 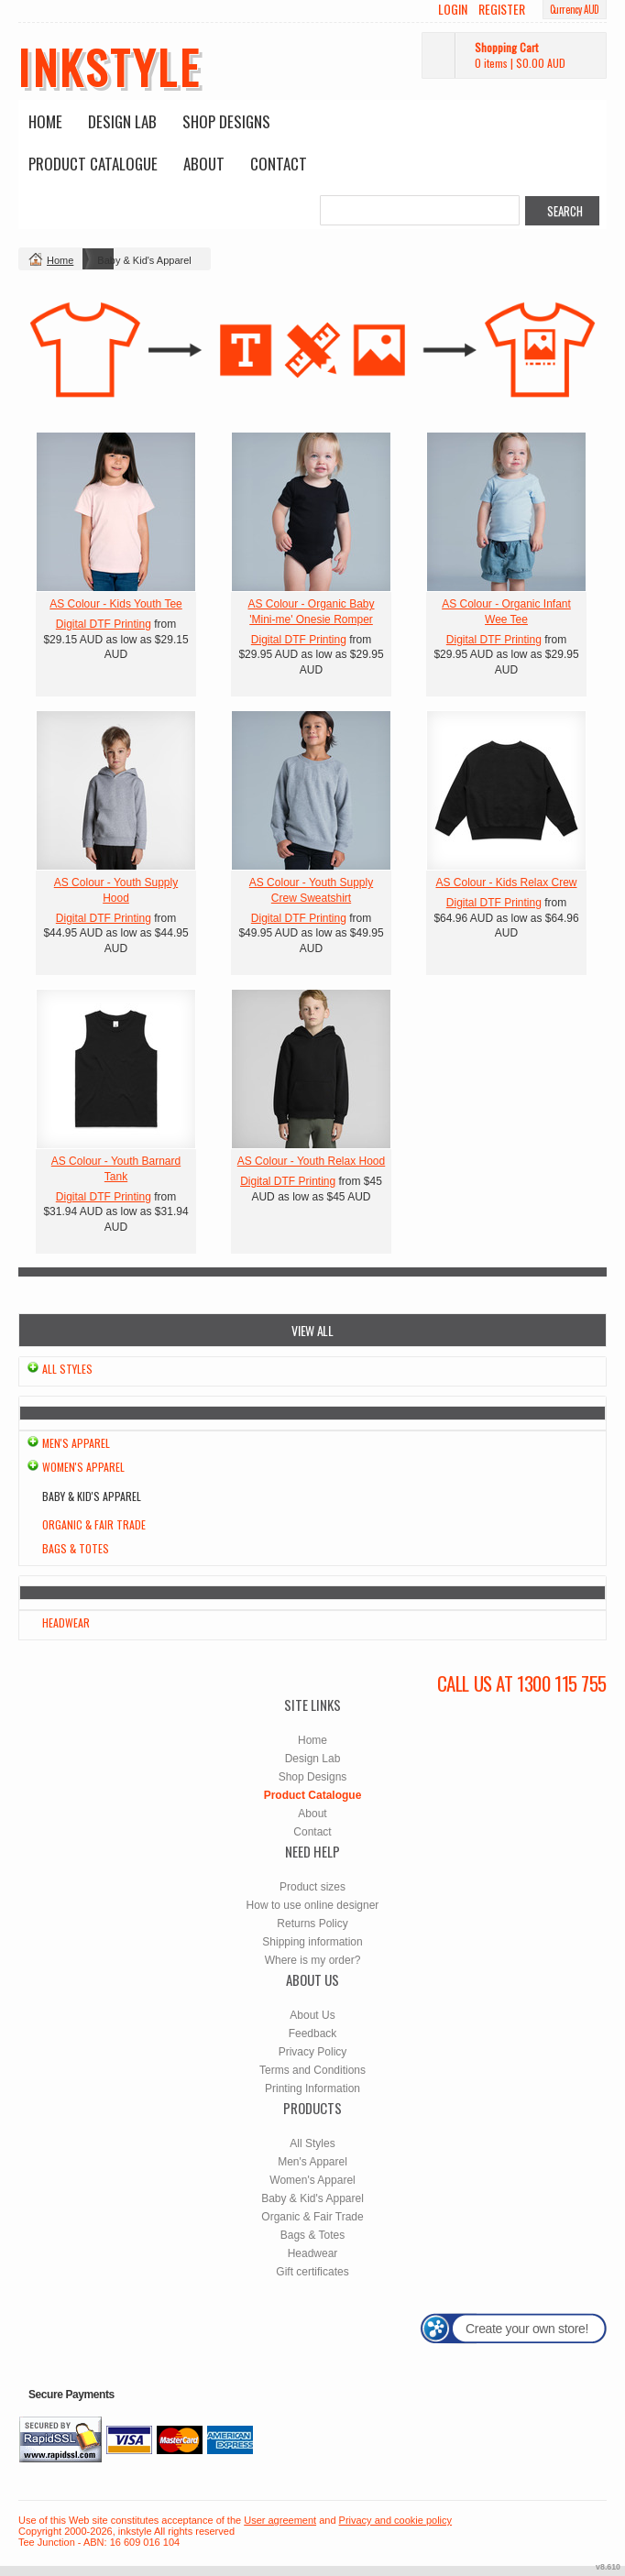 What do you see at coordinates (66, 1622) in the screenshot?
I see `Headwear` at bounding box center [66, 1622].